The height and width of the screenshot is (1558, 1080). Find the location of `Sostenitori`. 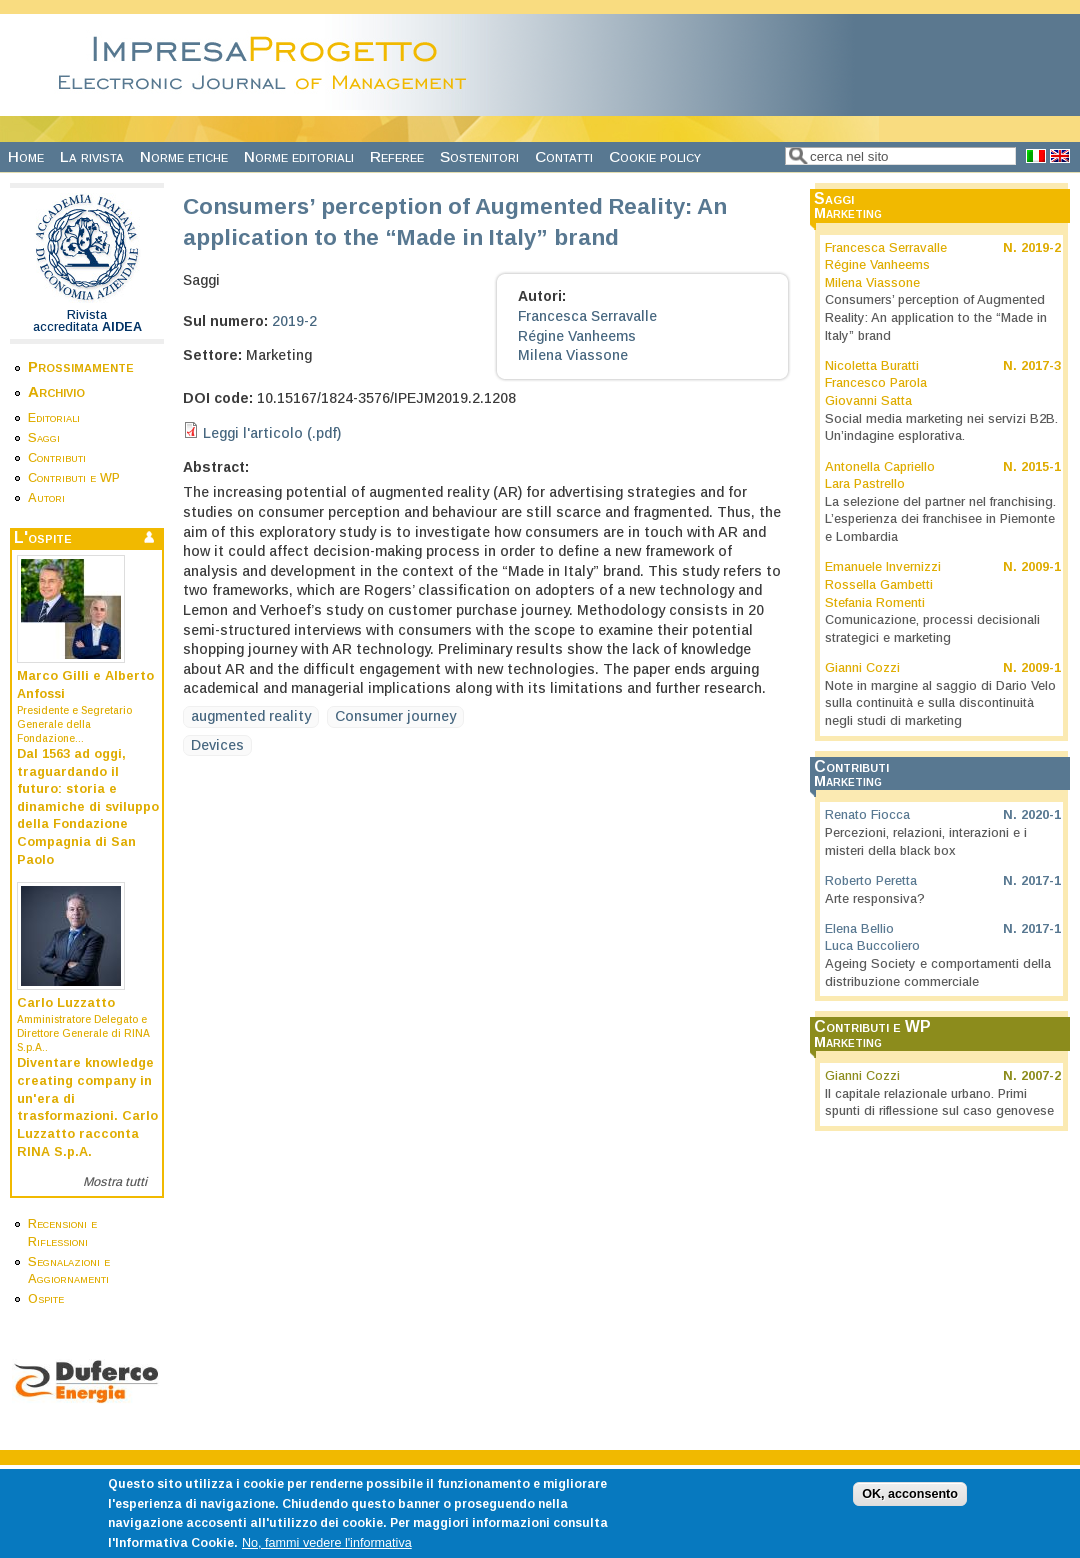

Sostenitori is located at coordinates (479, 156).